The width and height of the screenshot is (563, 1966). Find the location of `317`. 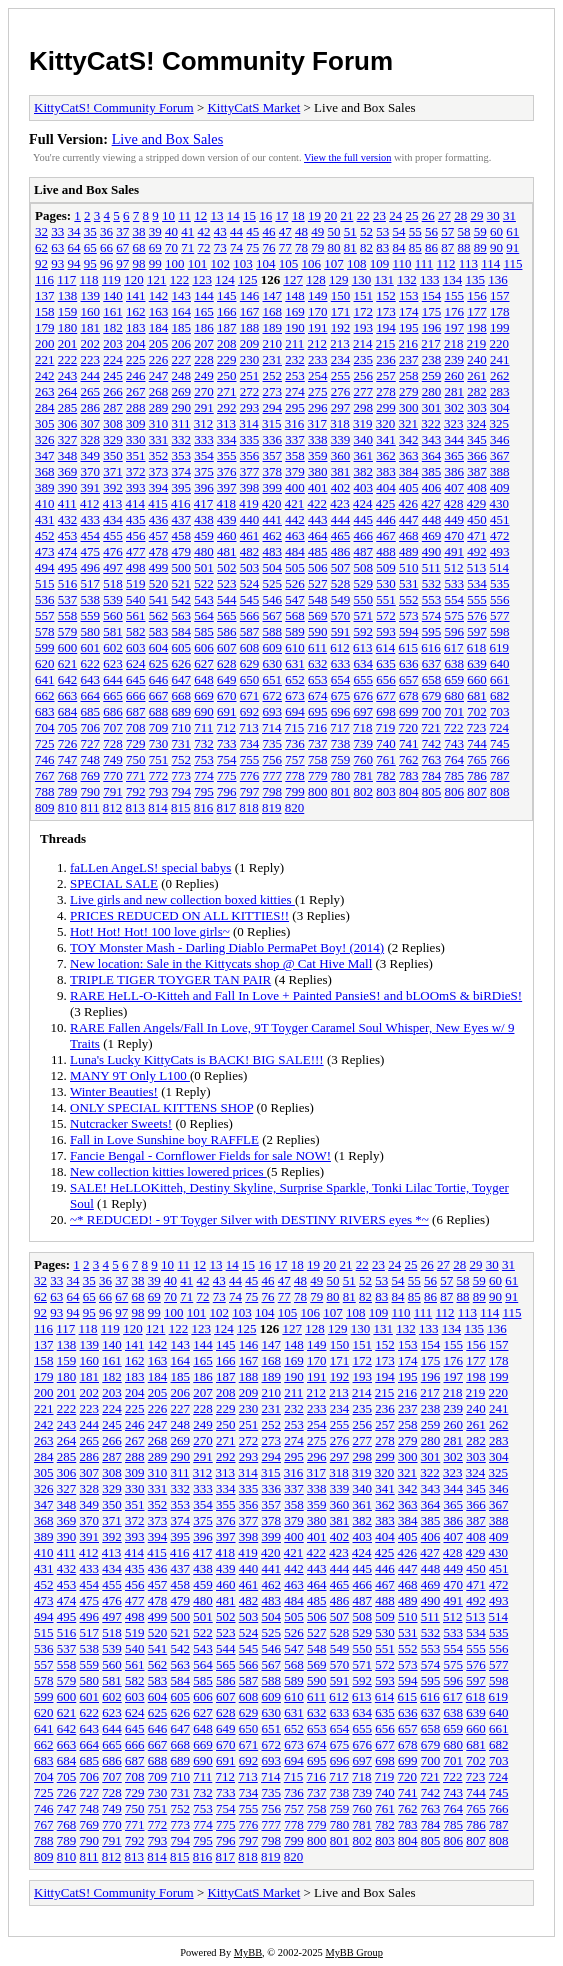

317 is located at coordinates (318, 423).